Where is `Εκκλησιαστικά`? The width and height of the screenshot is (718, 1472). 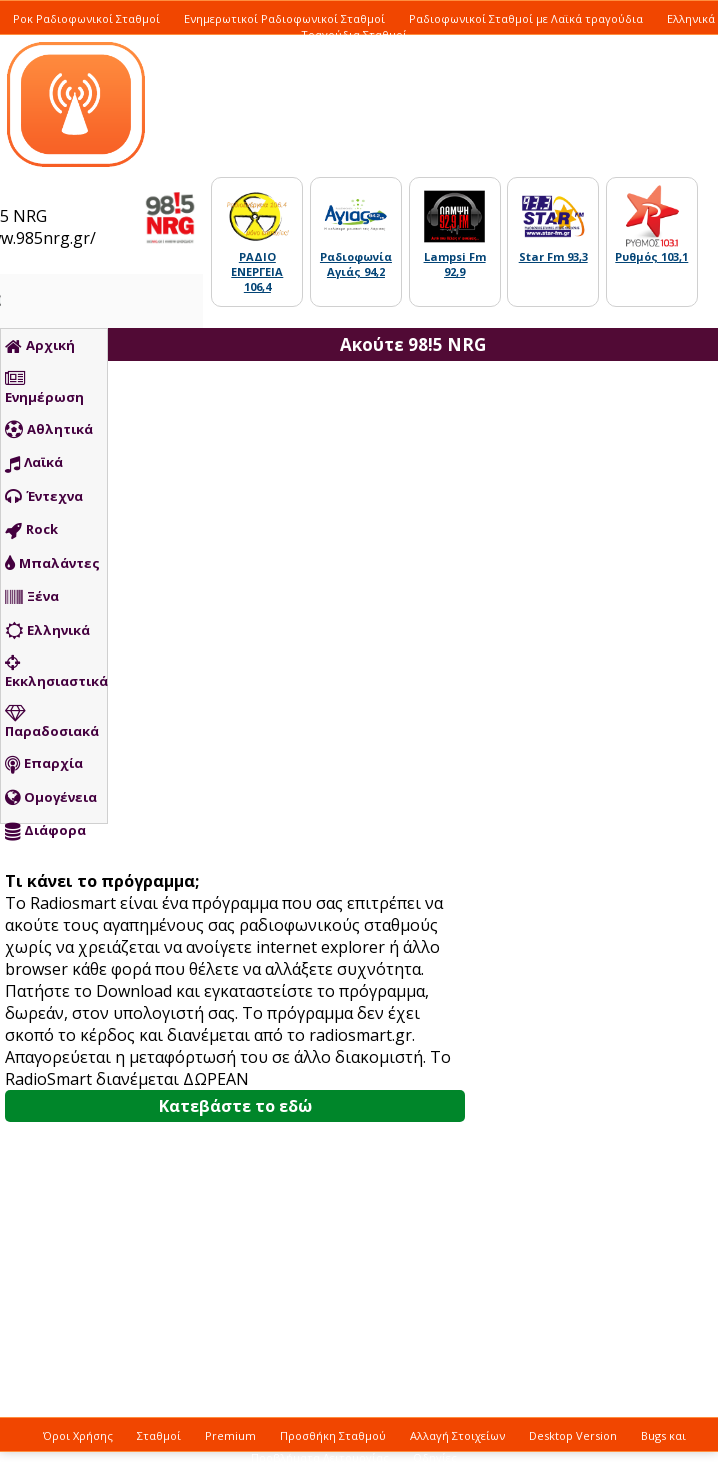 Εκκλησιαστικά is located at coordinates (56, 672).